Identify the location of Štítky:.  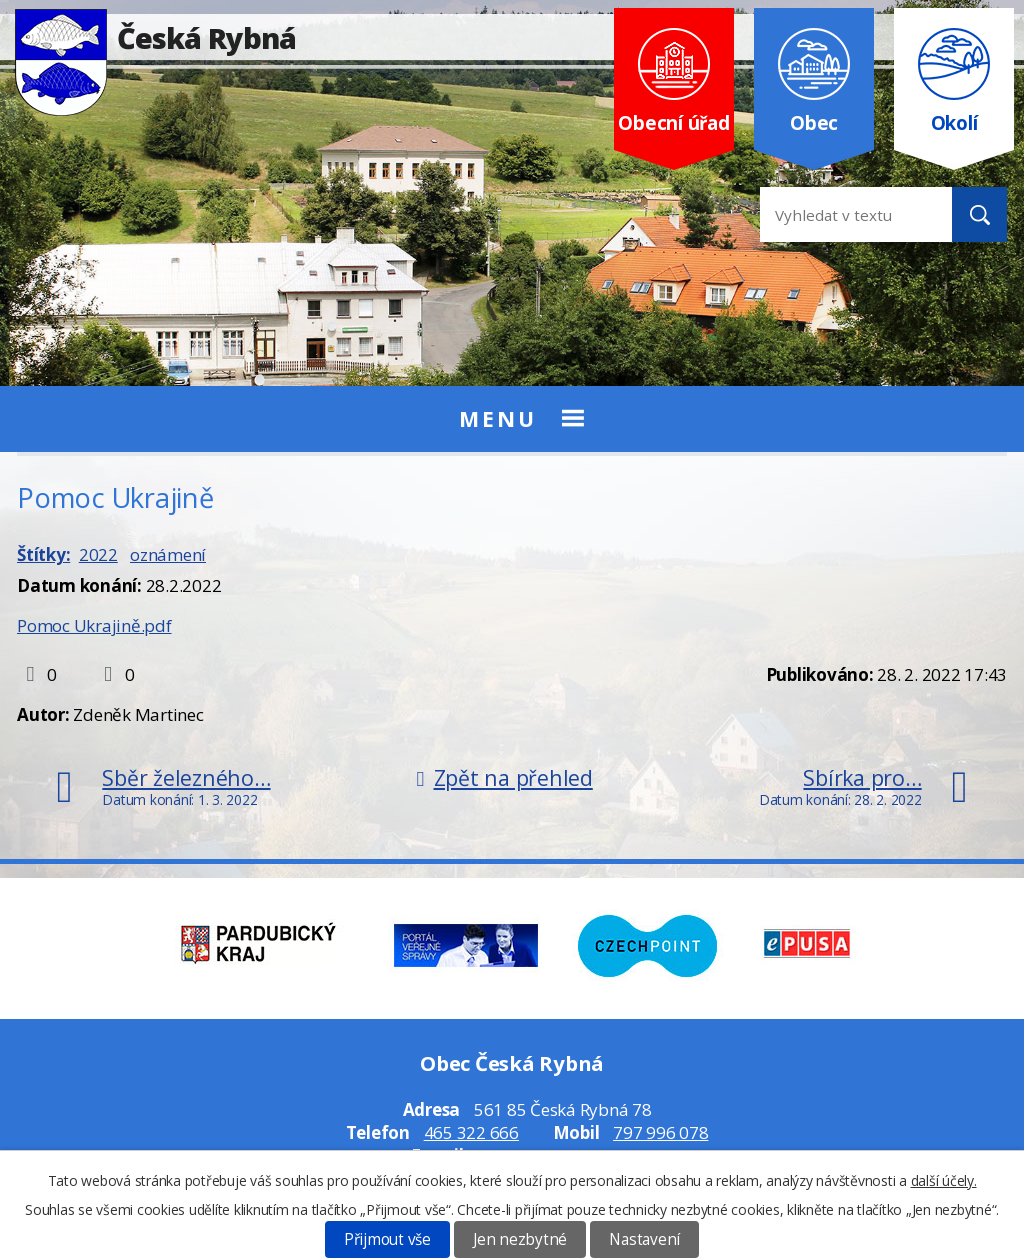
(43, 554).